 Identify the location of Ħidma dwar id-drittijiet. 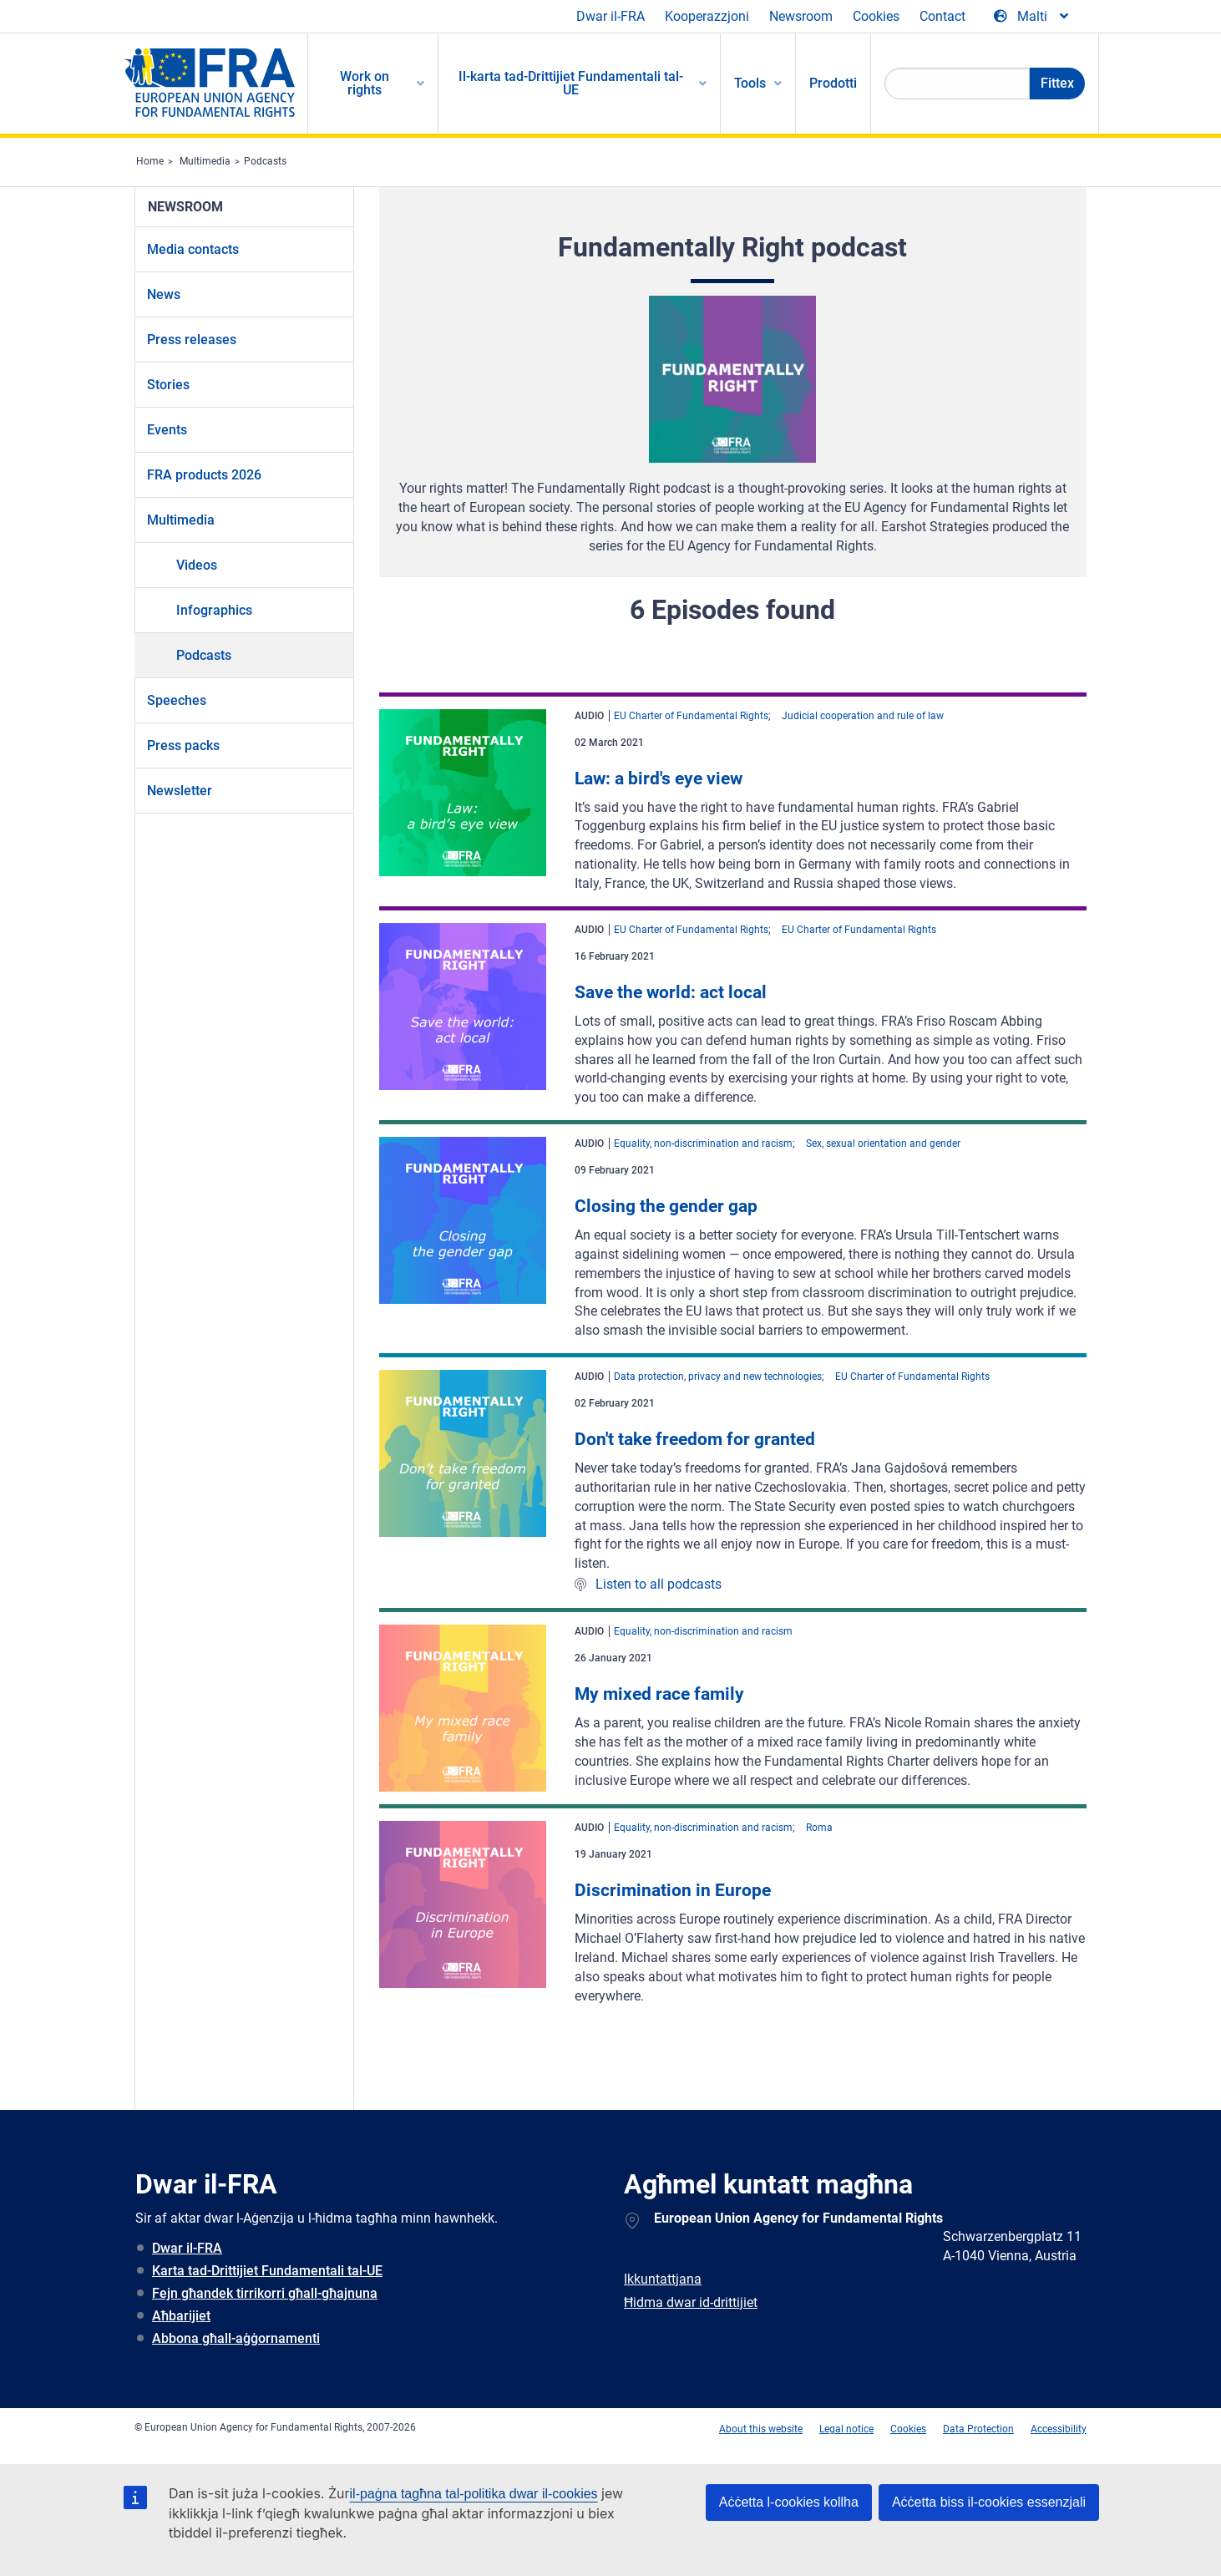
(690, 2302).